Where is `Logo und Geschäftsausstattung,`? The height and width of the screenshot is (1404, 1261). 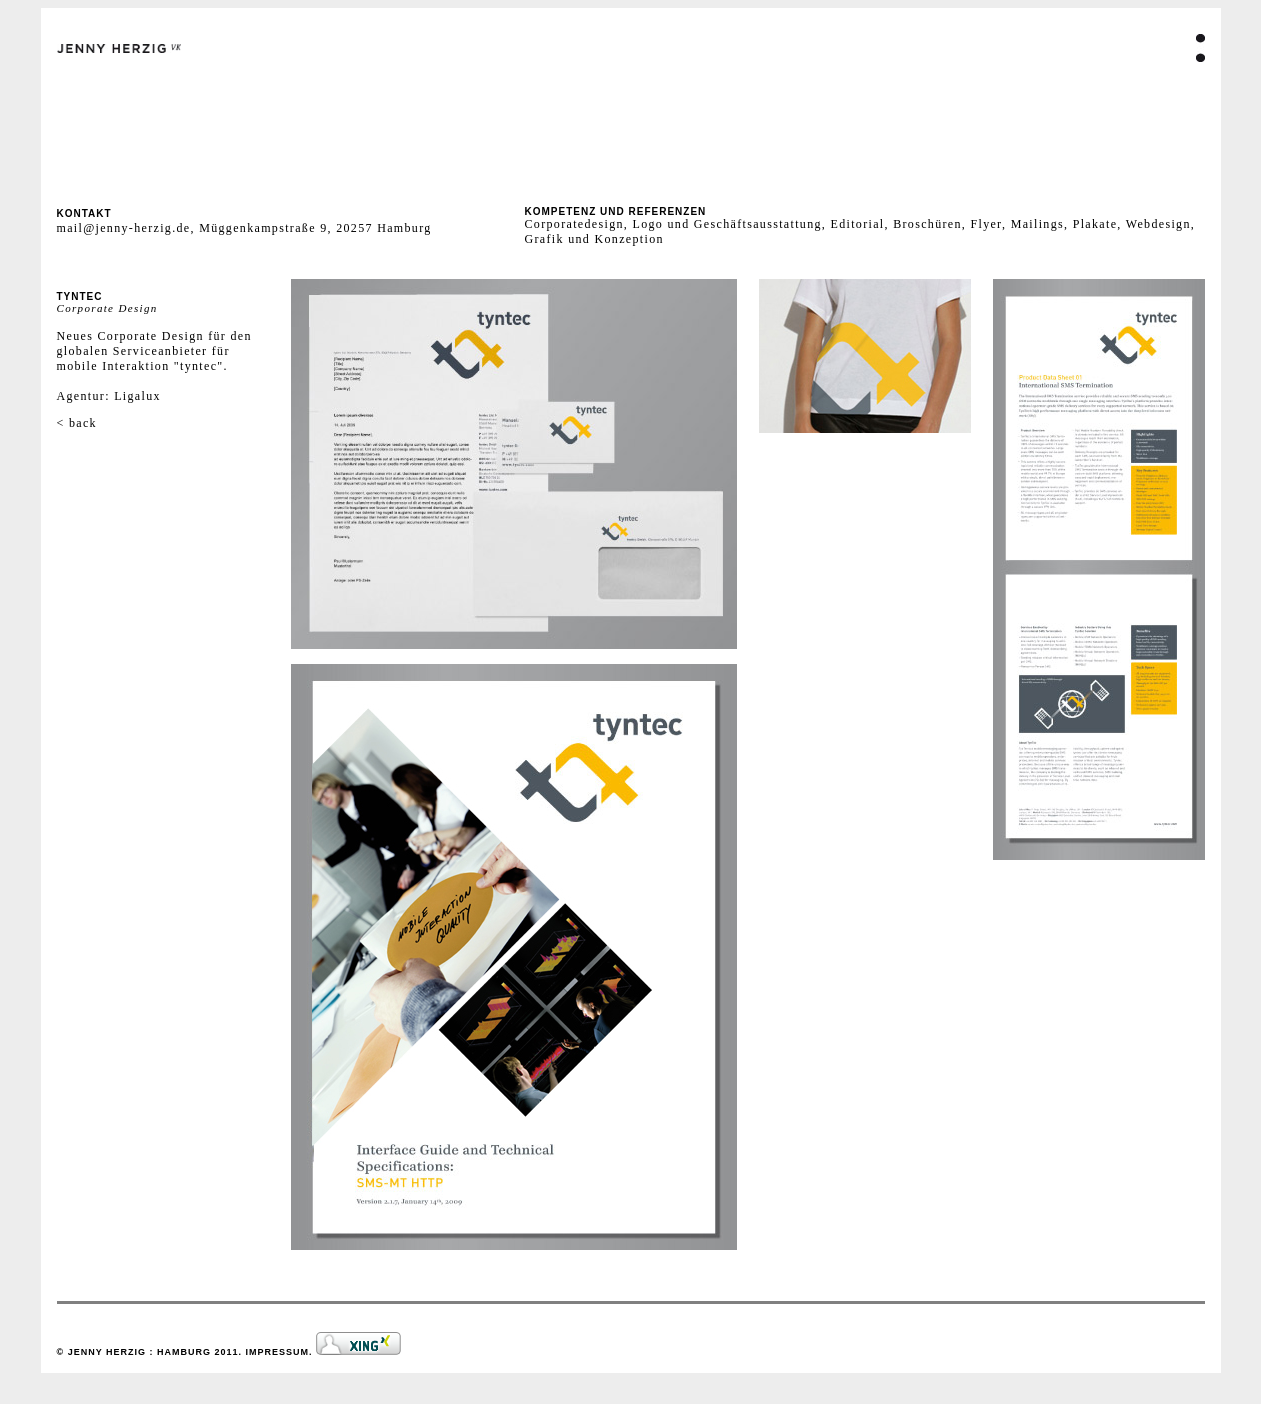
Logo und Geschäftsausstattung, is located at coordinates (727, 224).